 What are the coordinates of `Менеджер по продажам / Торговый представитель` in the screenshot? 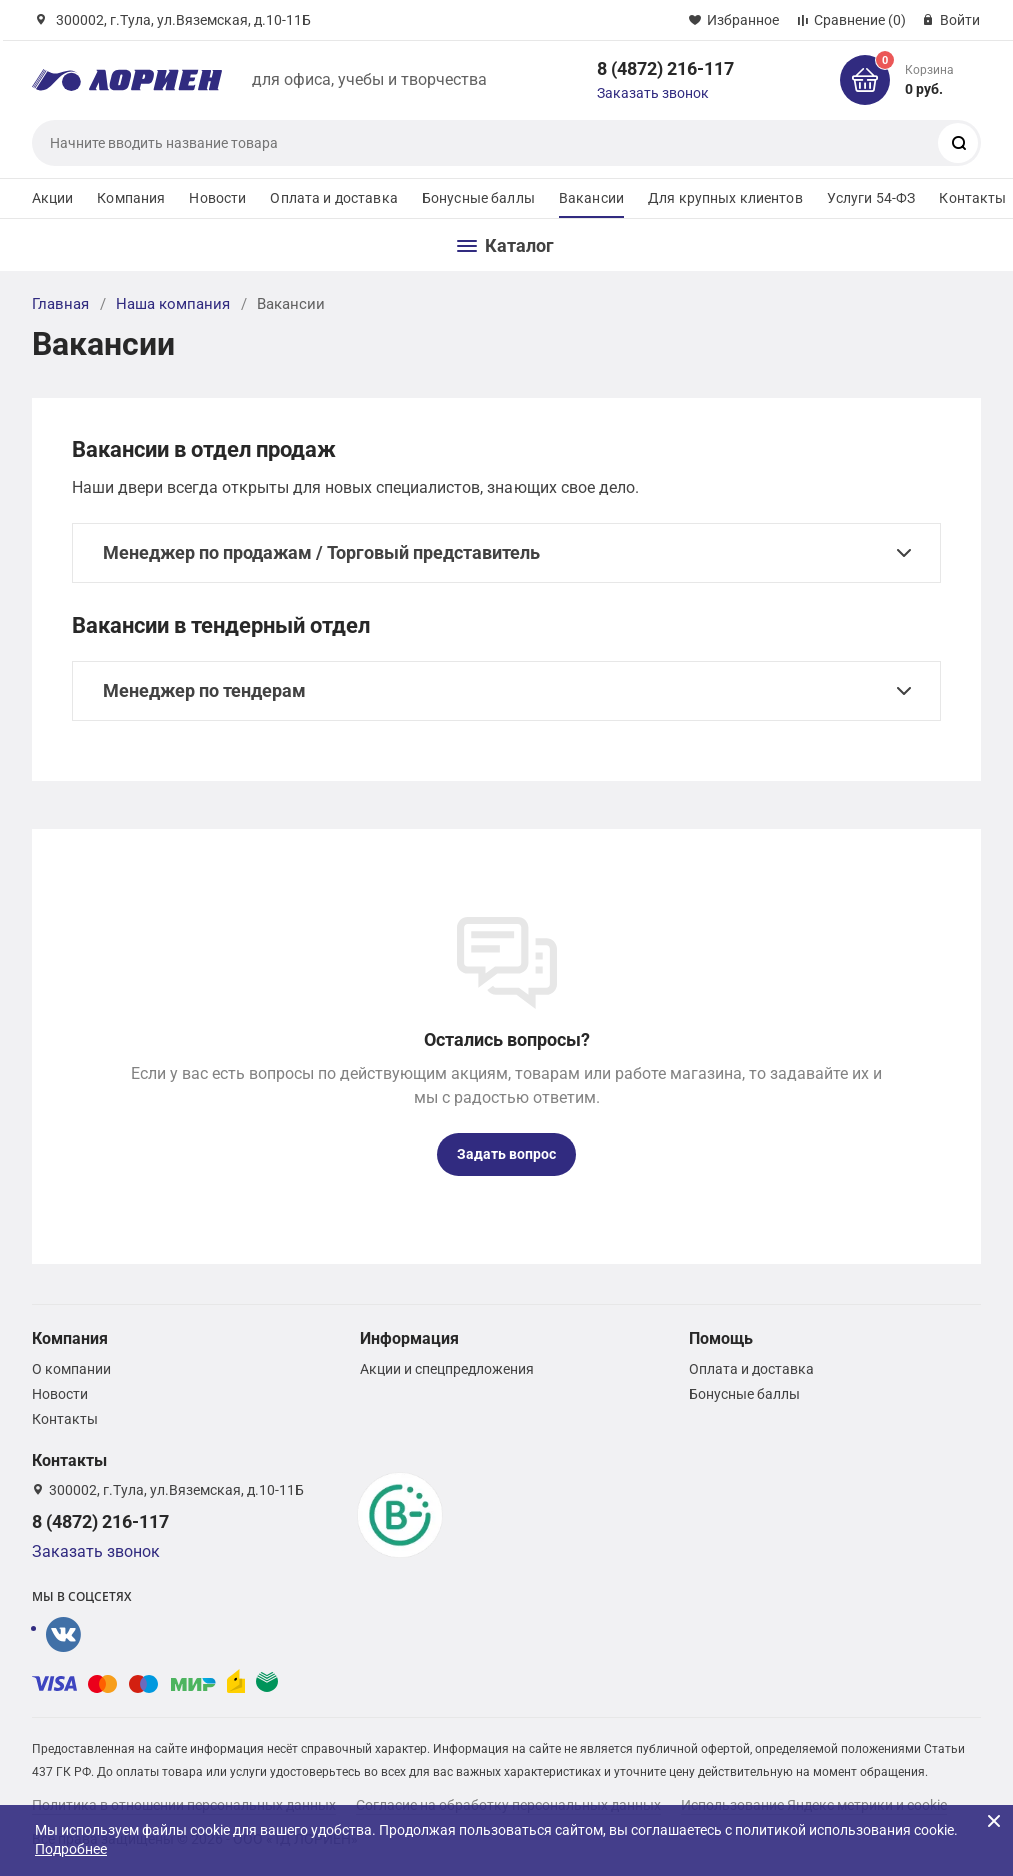 It's located at (321, 552).